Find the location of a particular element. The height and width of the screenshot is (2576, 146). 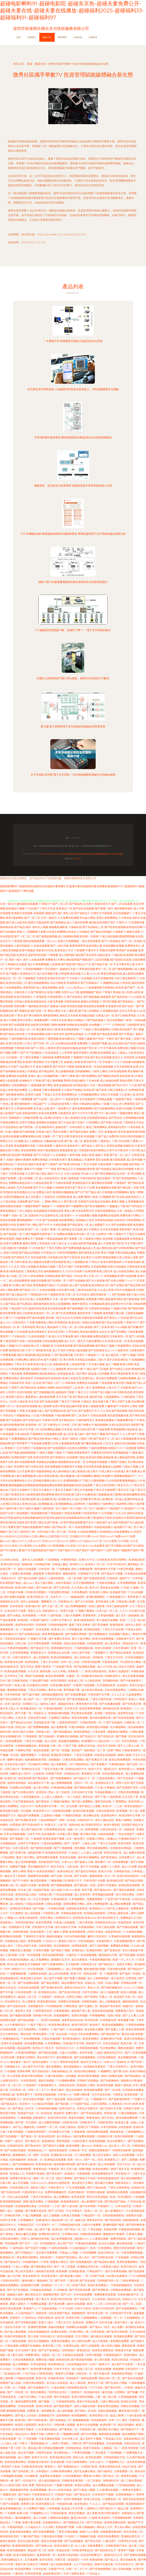

AV电影男人网 is located at coordinates (51, 1913).